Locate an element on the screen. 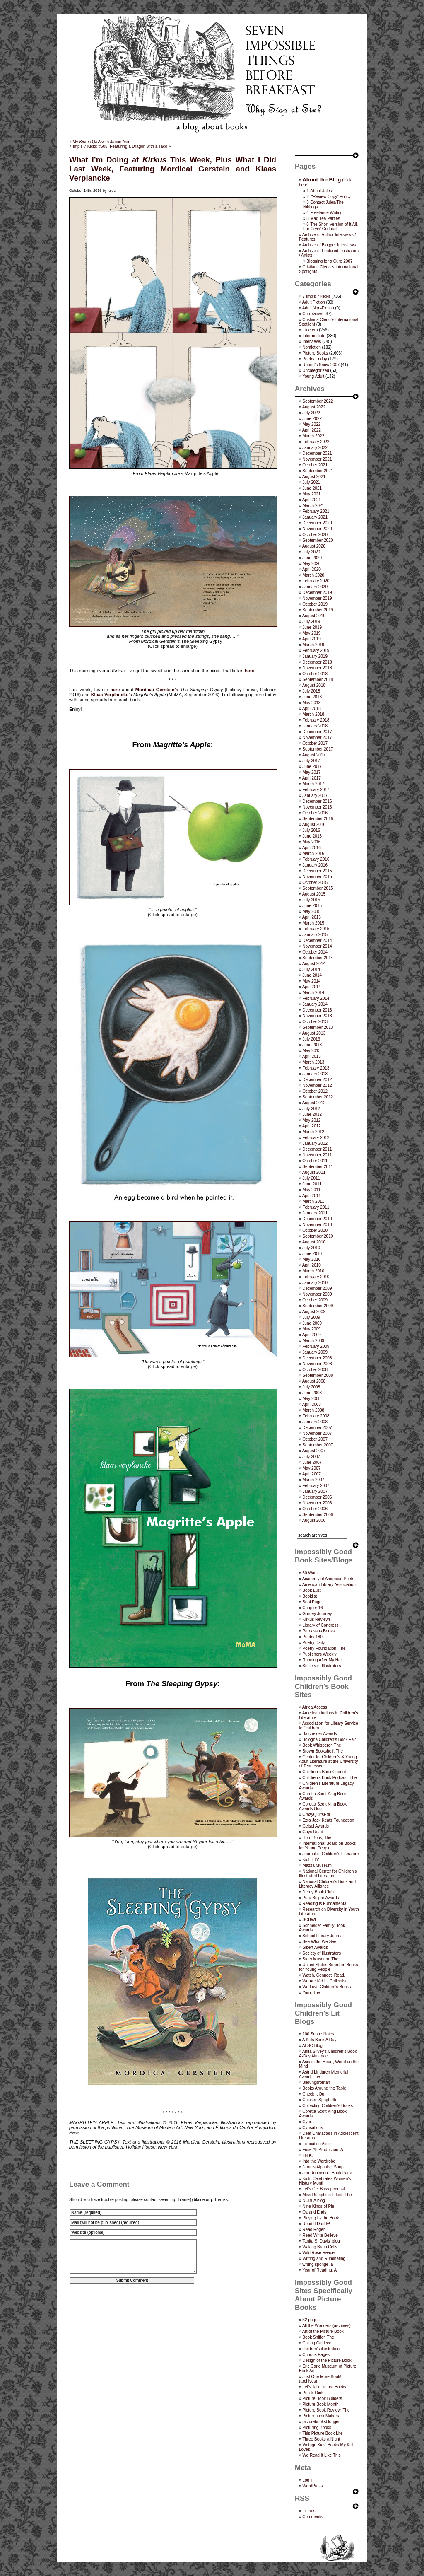 The width and height of the screenshot is (424, 2576). Center for Children's & Young Adult Literature at the University of Tennessee is located at coordinates (328, 1761).